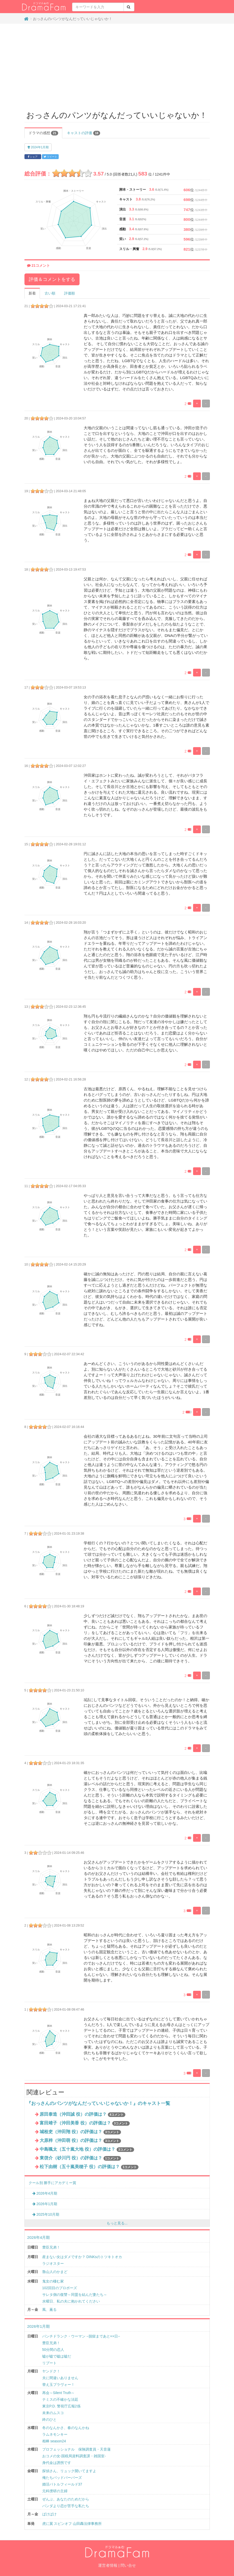 The height and width of the screenshot is (2576, 234). I want to click on 新着, so click(32, 293).